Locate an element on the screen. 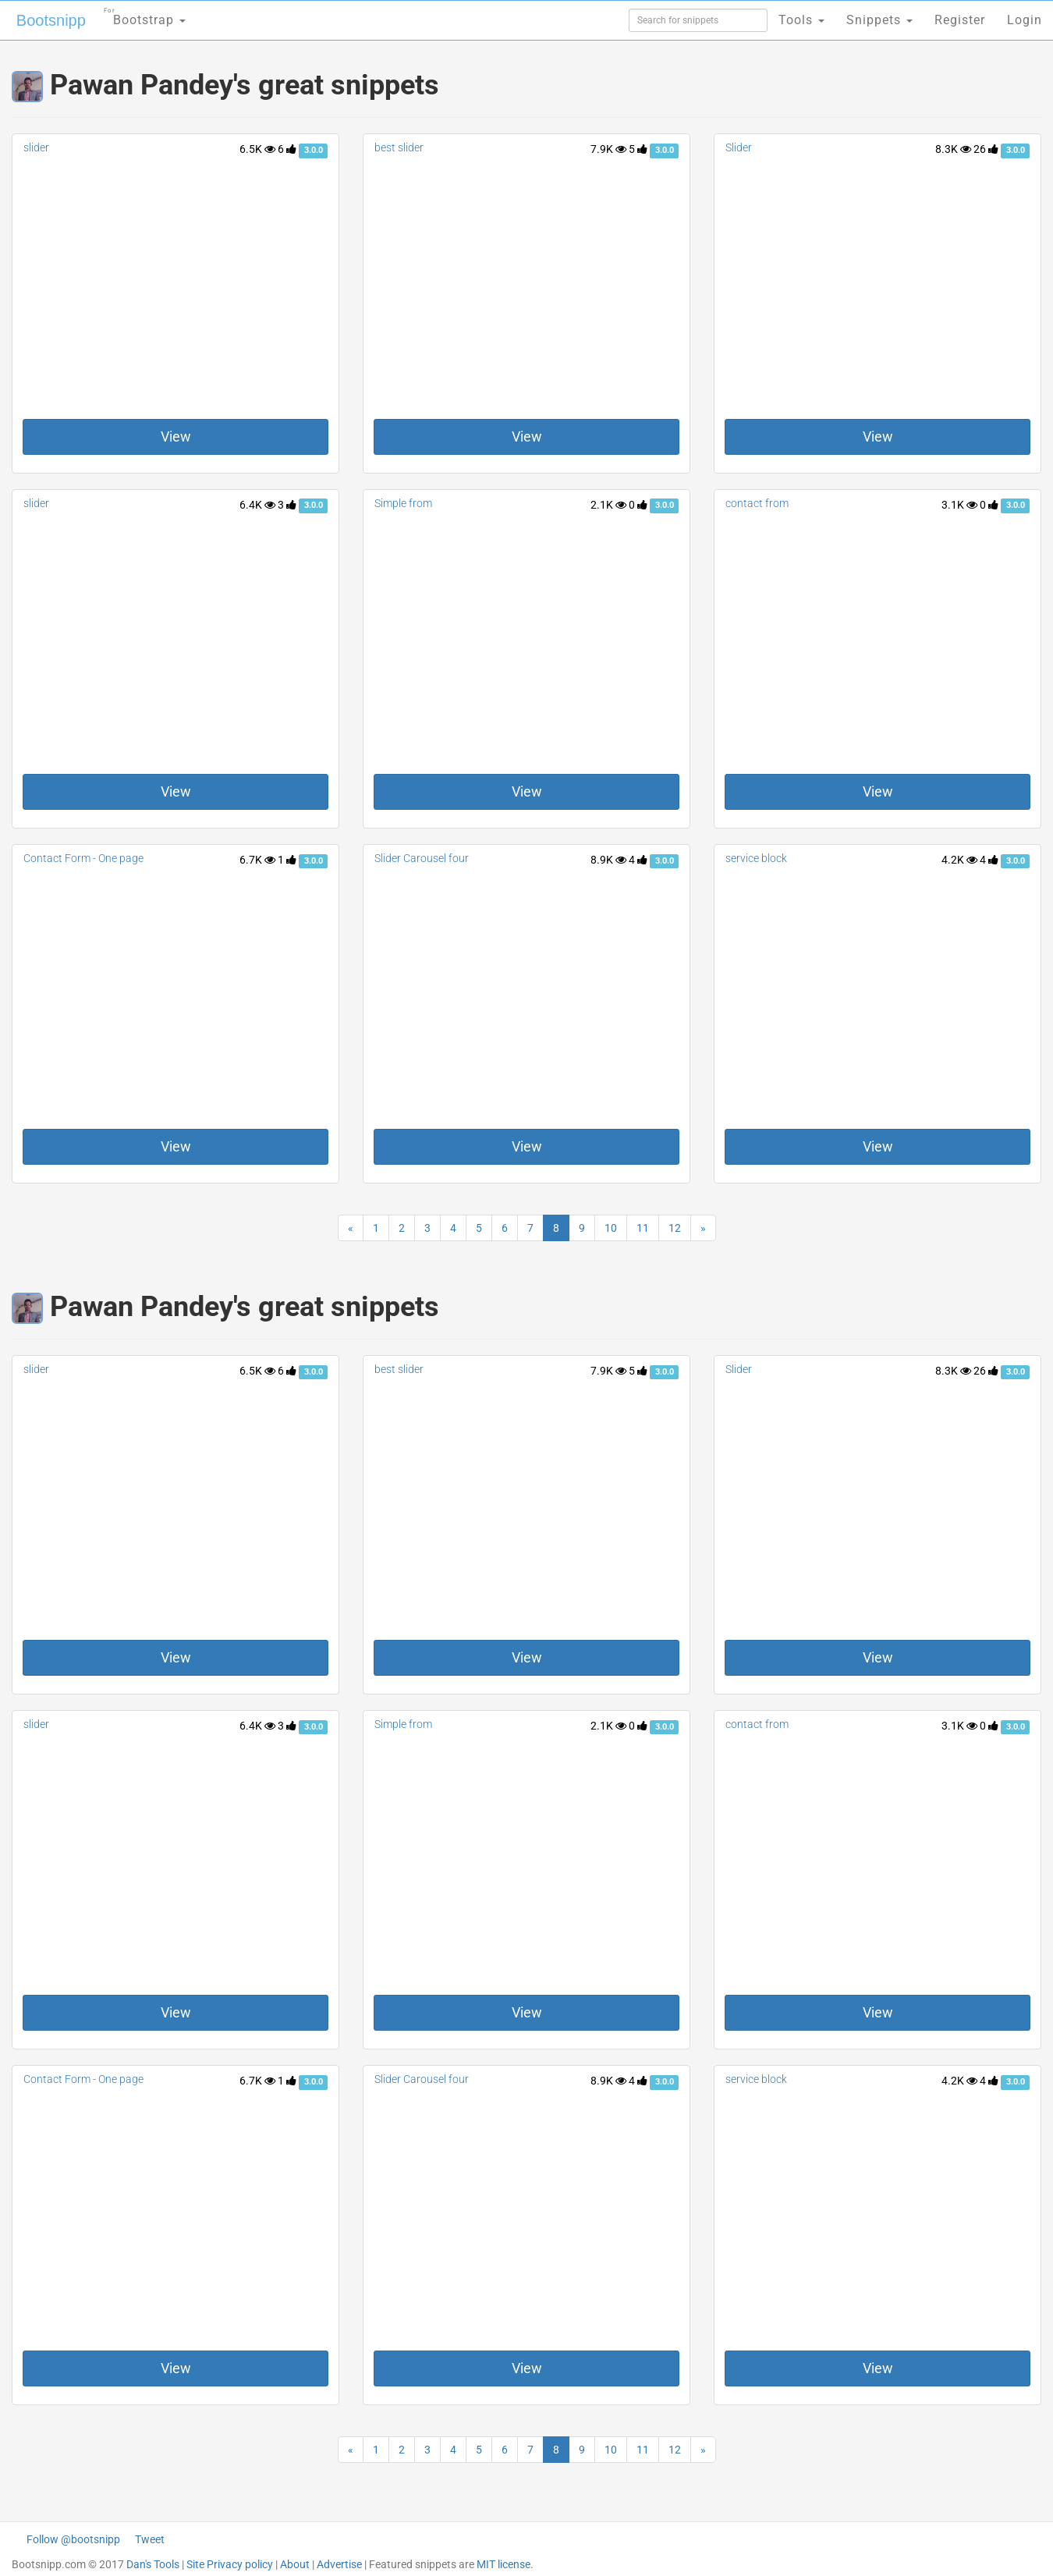 The width and height of the screenshot is (1053, 2576). 11 is located at coordinates (642, 1228).